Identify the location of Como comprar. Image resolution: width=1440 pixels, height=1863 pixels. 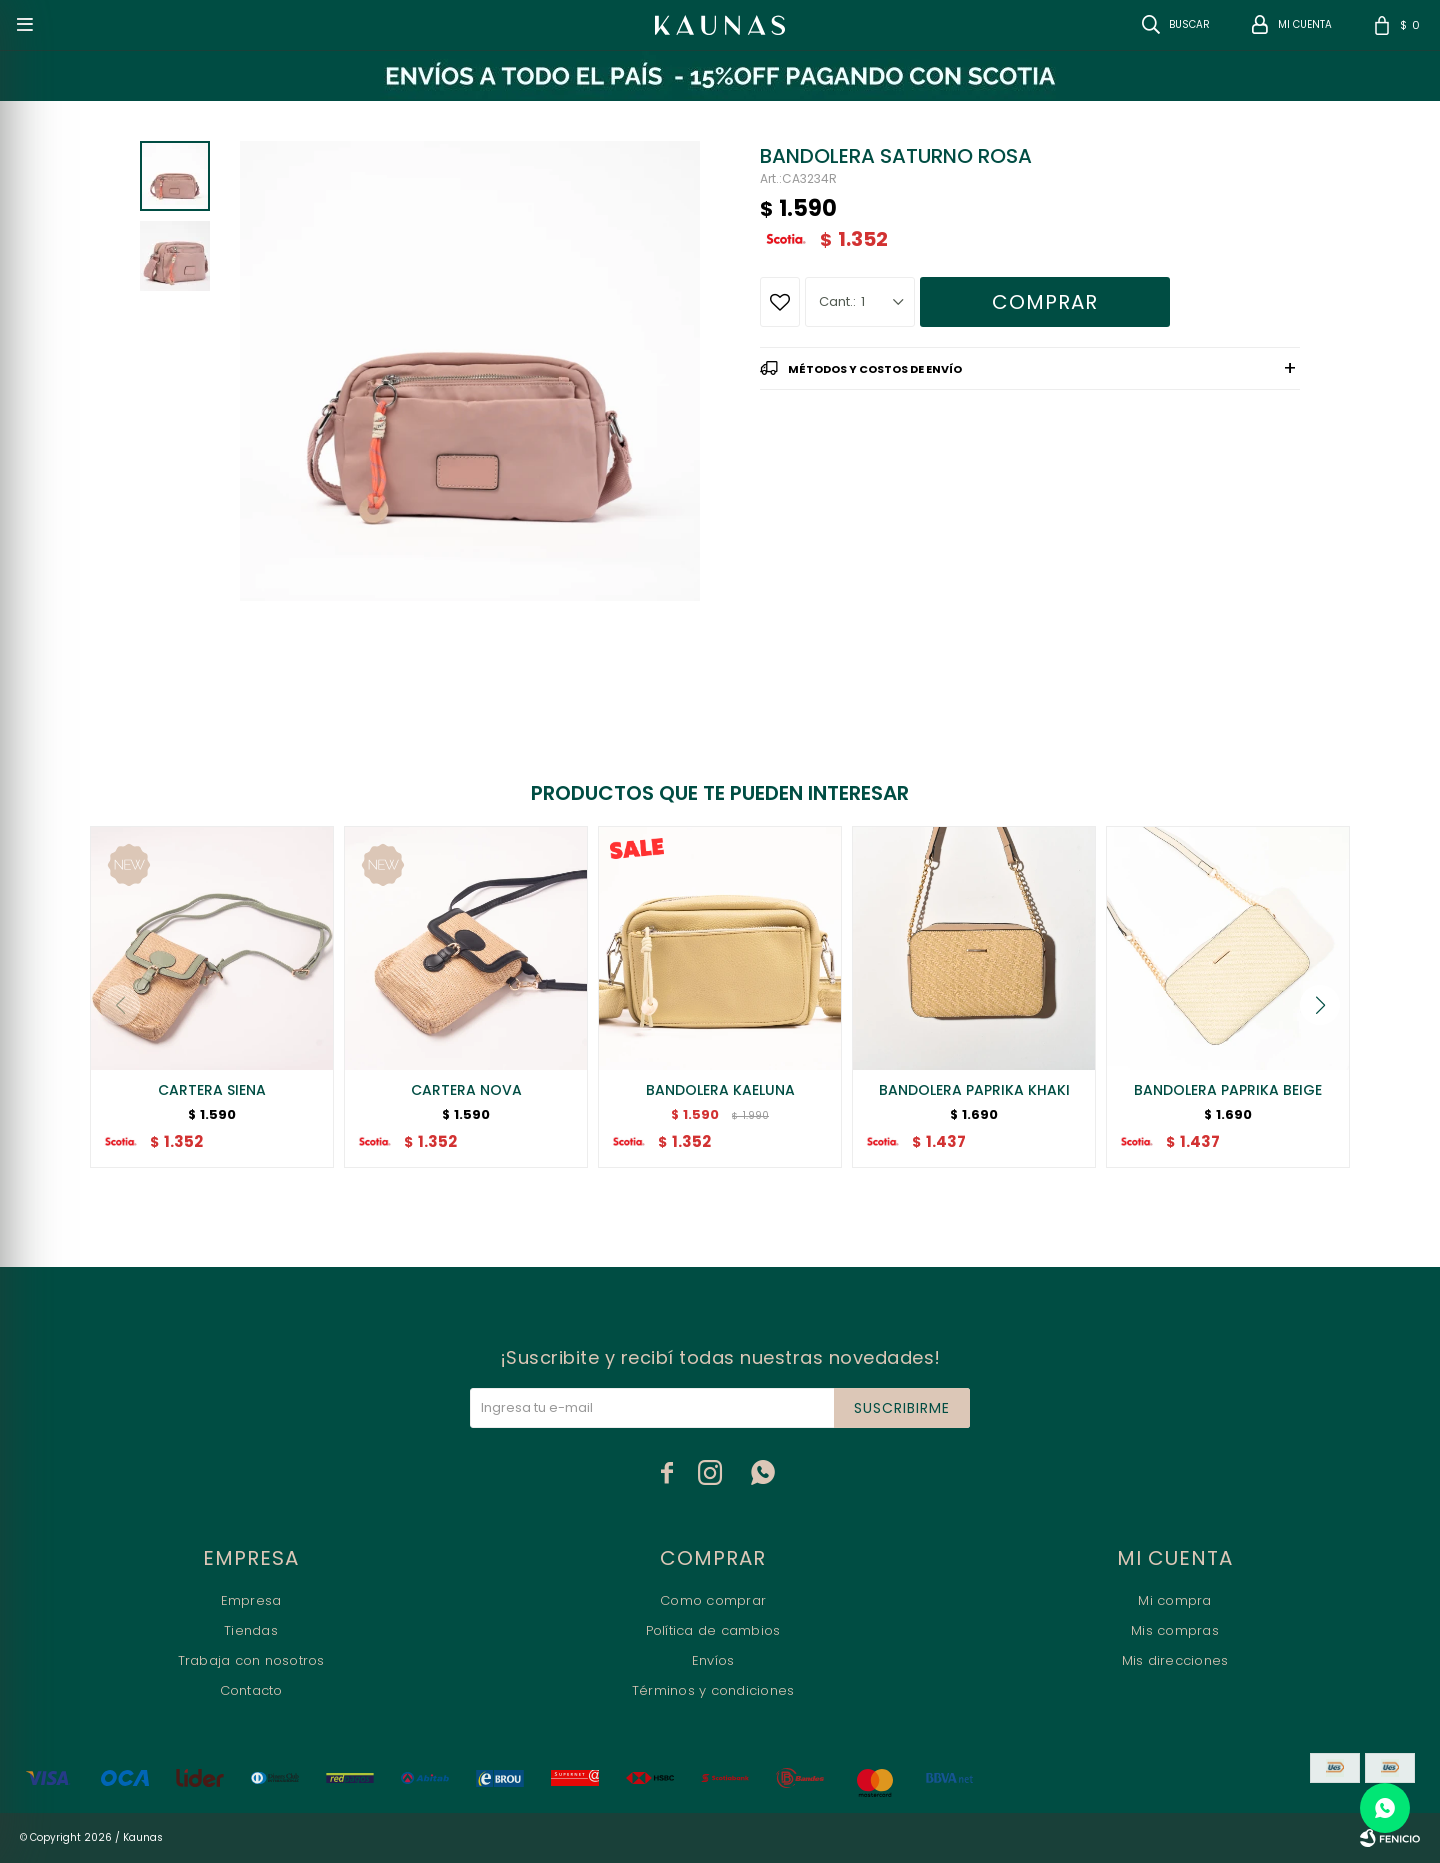
(713, 1600).